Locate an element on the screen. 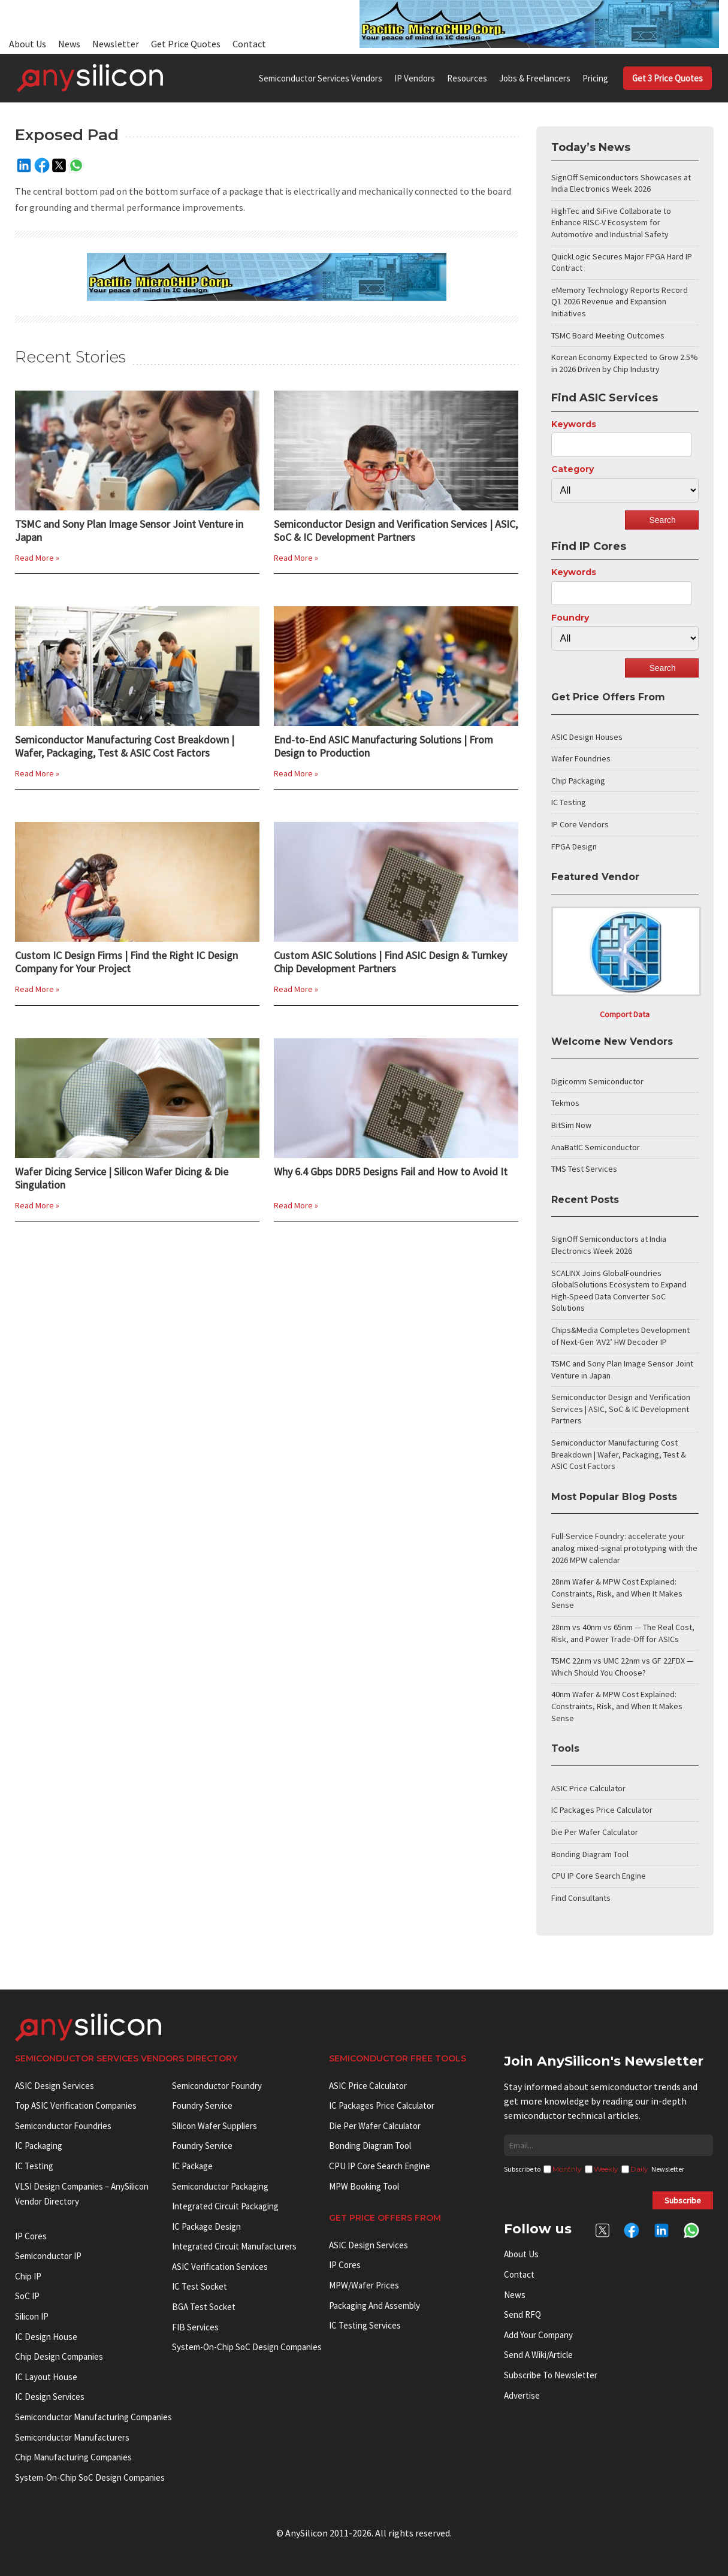 Image resolution: width=728 pixels, height=2576 pixels. Digicomm Semiconductor is located at coordinates (597, 1081).